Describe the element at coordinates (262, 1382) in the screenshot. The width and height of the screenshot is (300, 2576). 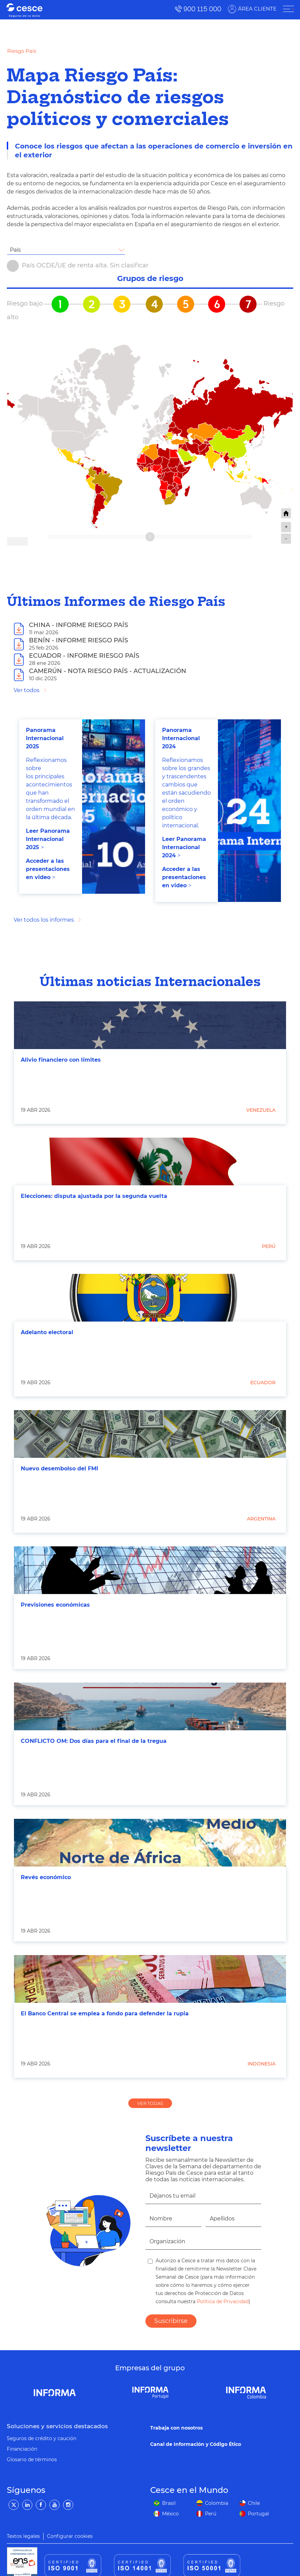
I see `Ecuador` at that location.